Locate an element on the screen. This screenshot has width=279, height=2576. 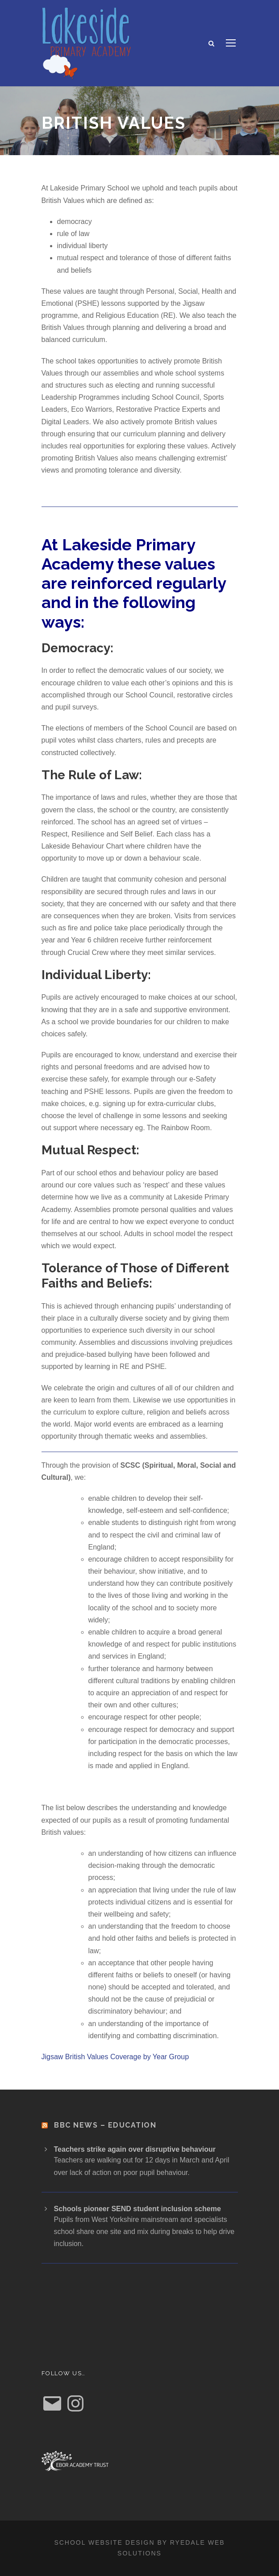
Teachers strike again over disruptive behaviour is located at coordinates (135, 2149).